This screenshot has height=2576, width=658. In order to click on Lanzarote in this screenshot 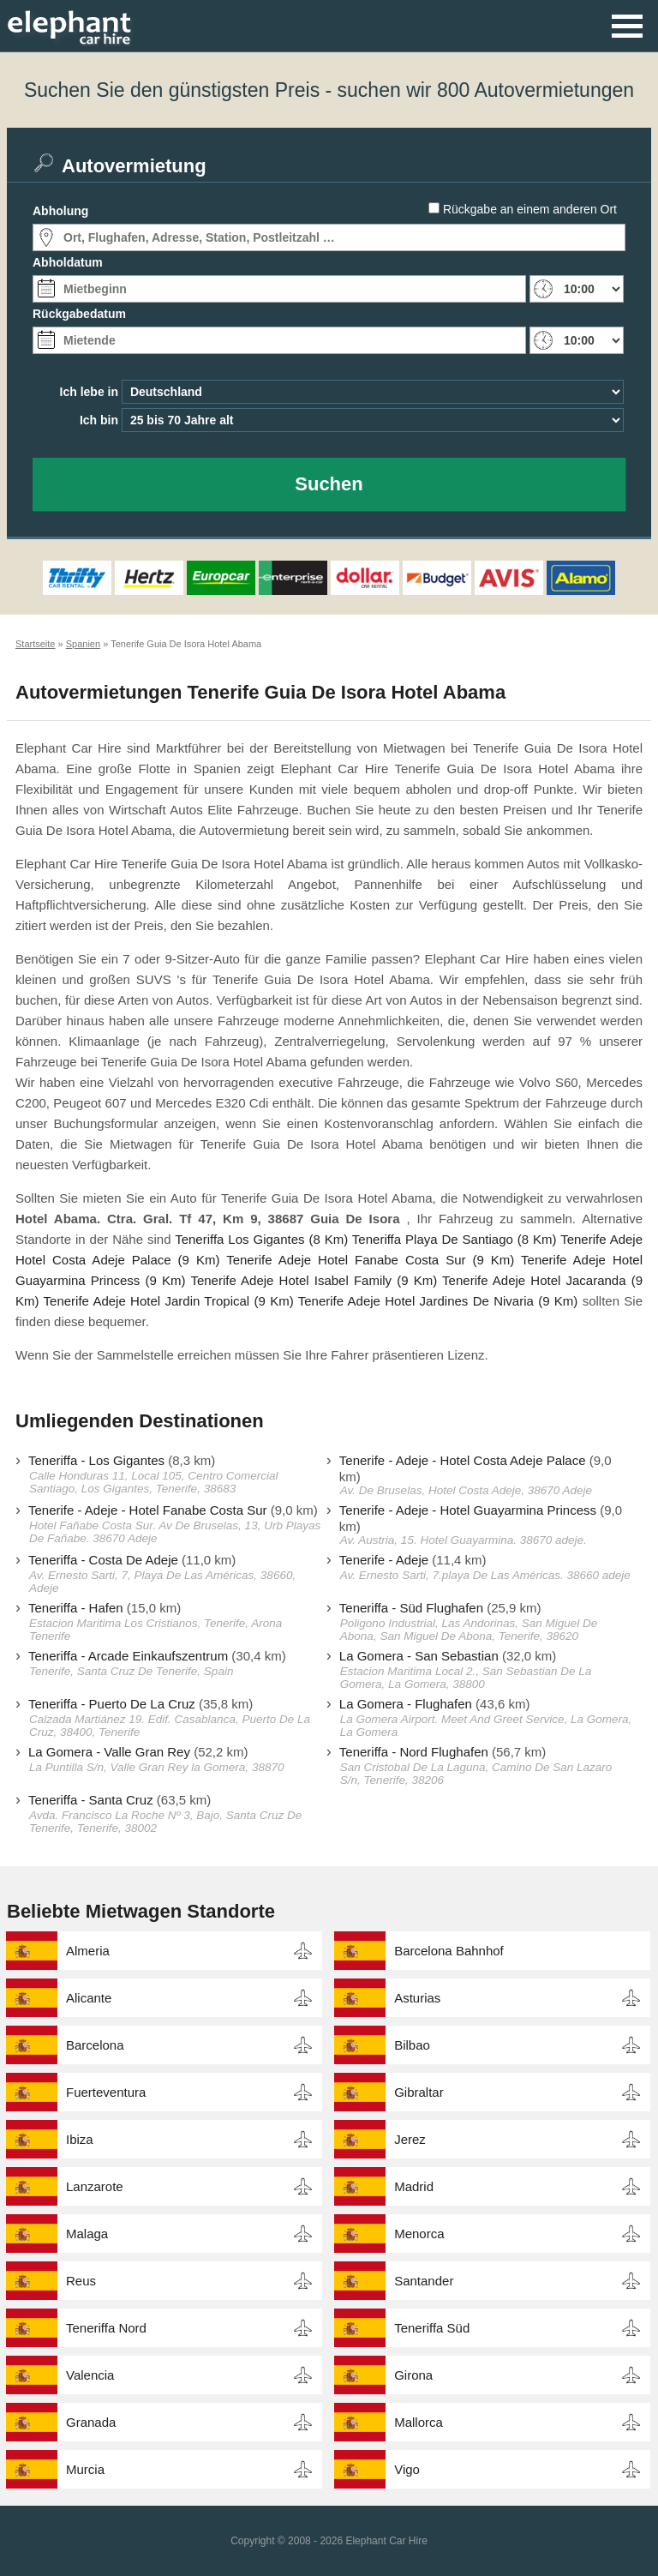, I will do `click(94, 2186)`.